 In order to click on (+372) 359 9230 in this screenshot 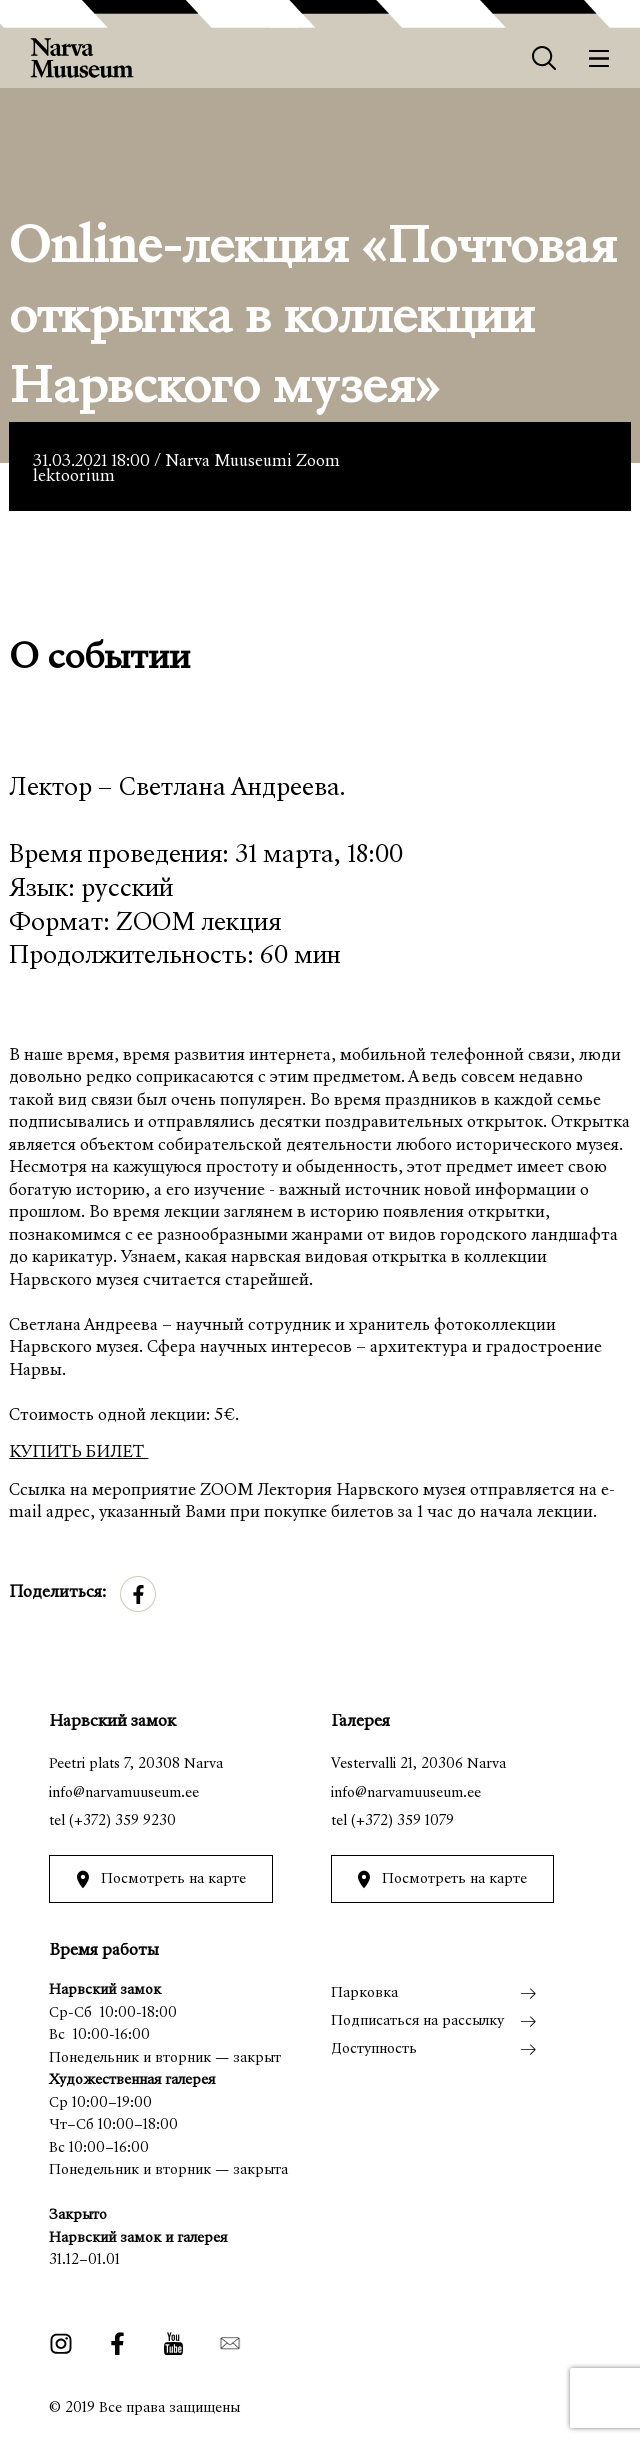, I will do `click(122, 1821)`.